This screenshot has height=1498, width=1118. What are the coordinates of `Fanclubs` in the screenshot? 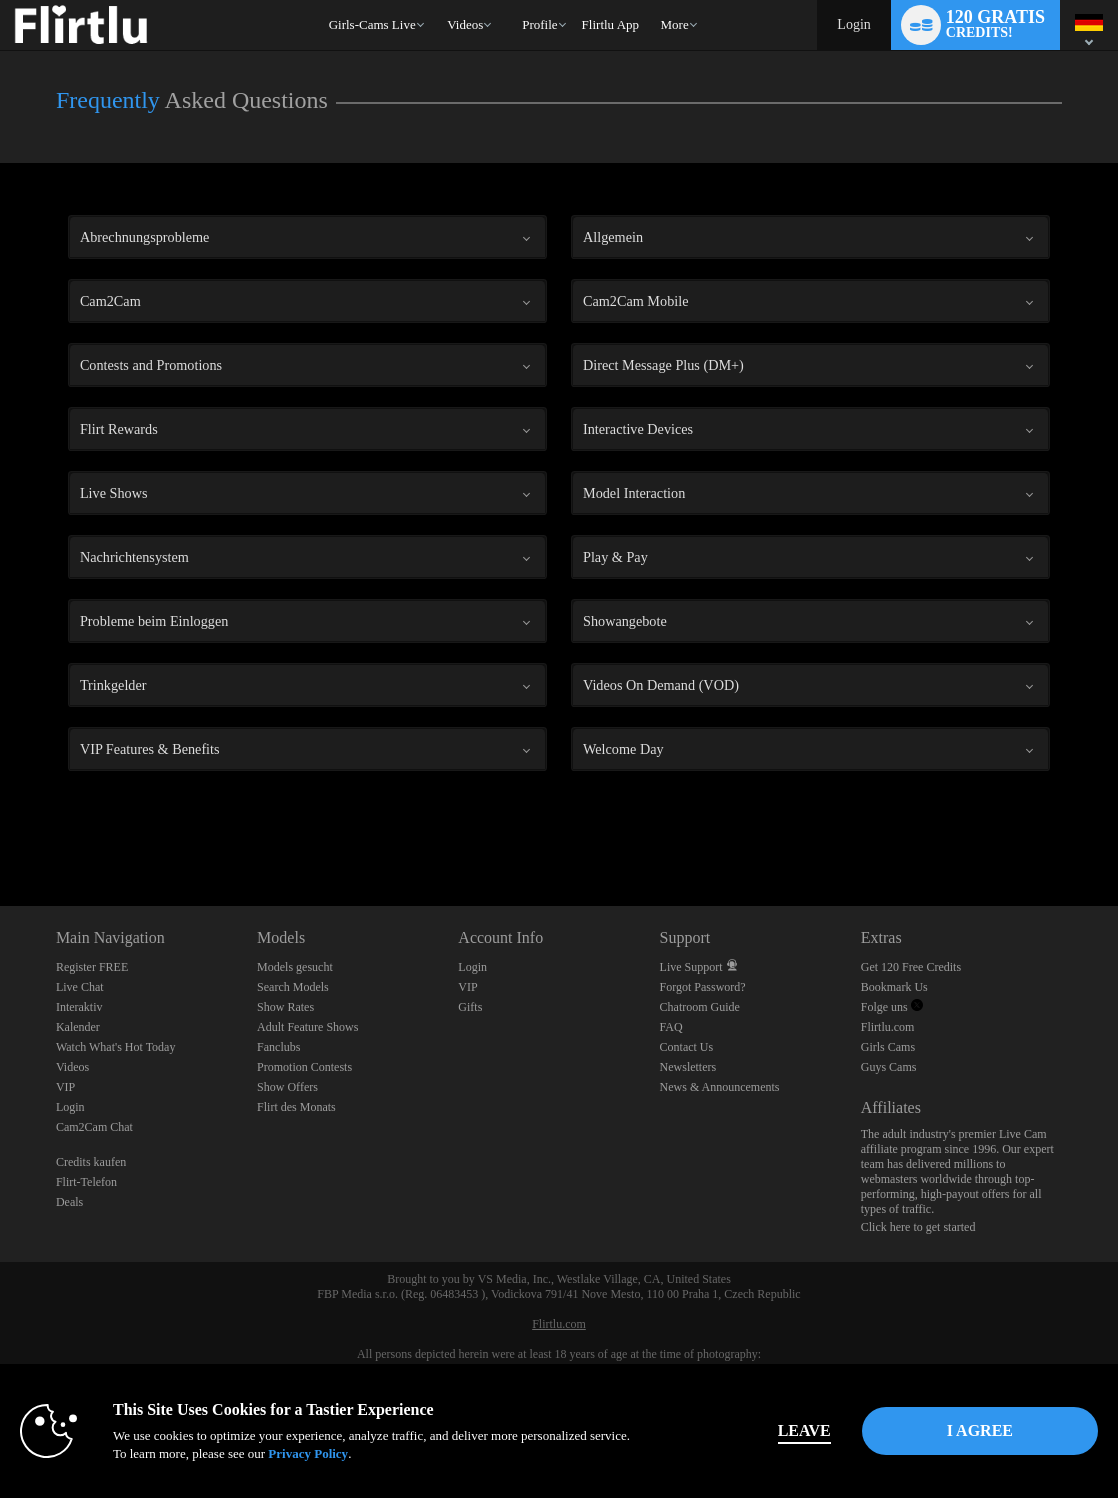 It's located at (278, 1047).